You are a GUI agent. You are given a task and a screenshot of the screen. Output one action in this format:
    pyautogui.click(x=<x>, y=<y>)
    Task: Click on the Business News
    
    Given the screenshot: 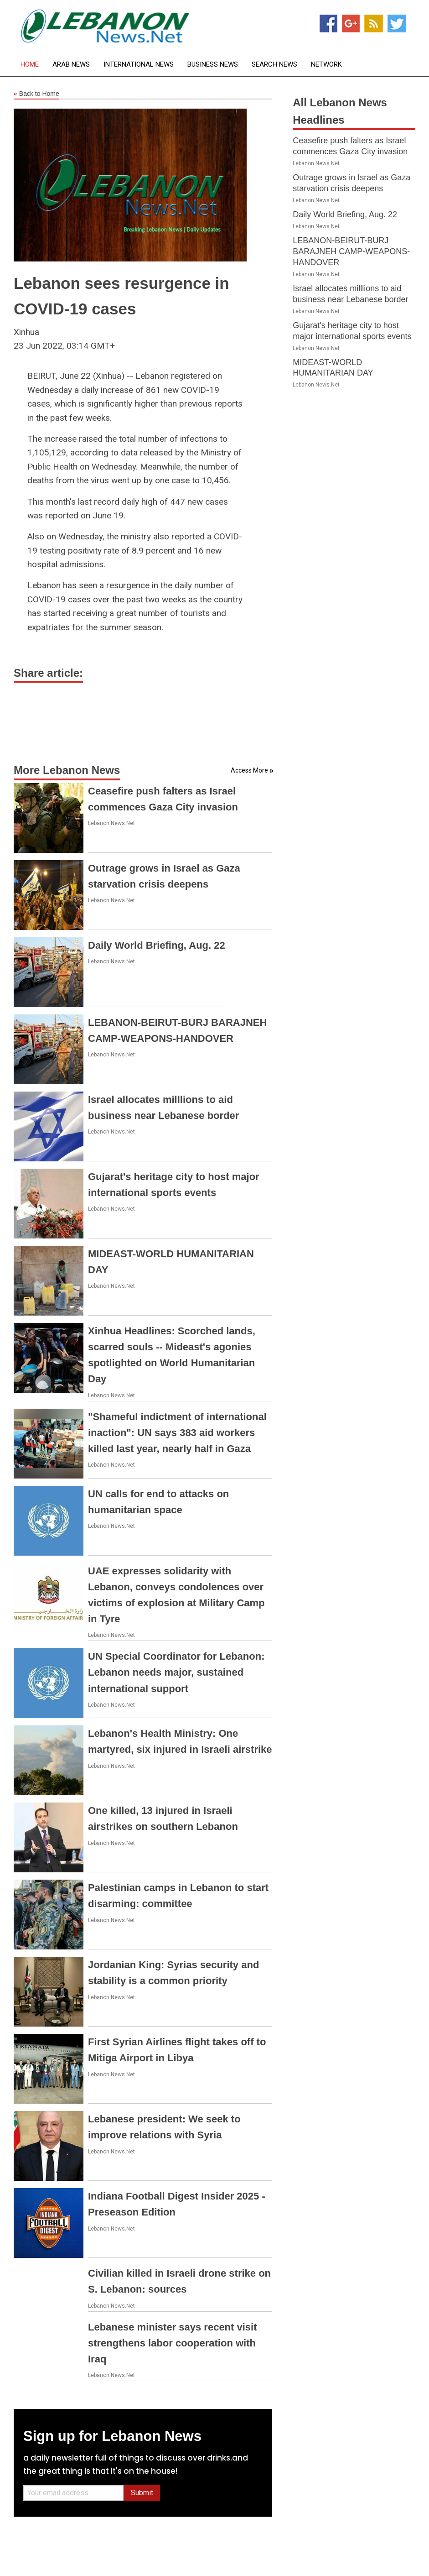 What is the action you would take?
    pyautogui.click(x=212, y=64)
    